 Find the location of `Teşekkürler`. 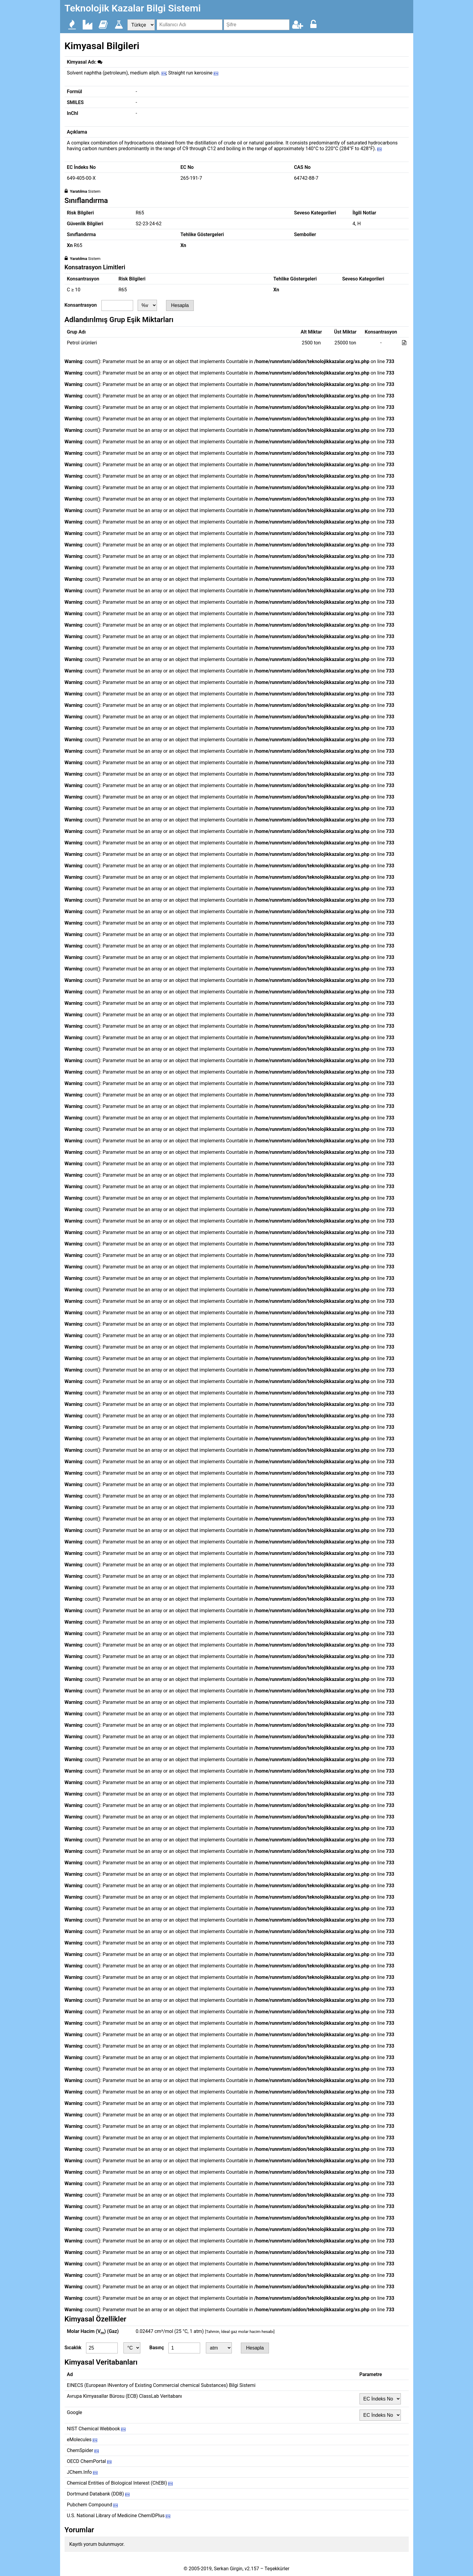

Teşekkürler is located at coordinates (276, 2568).